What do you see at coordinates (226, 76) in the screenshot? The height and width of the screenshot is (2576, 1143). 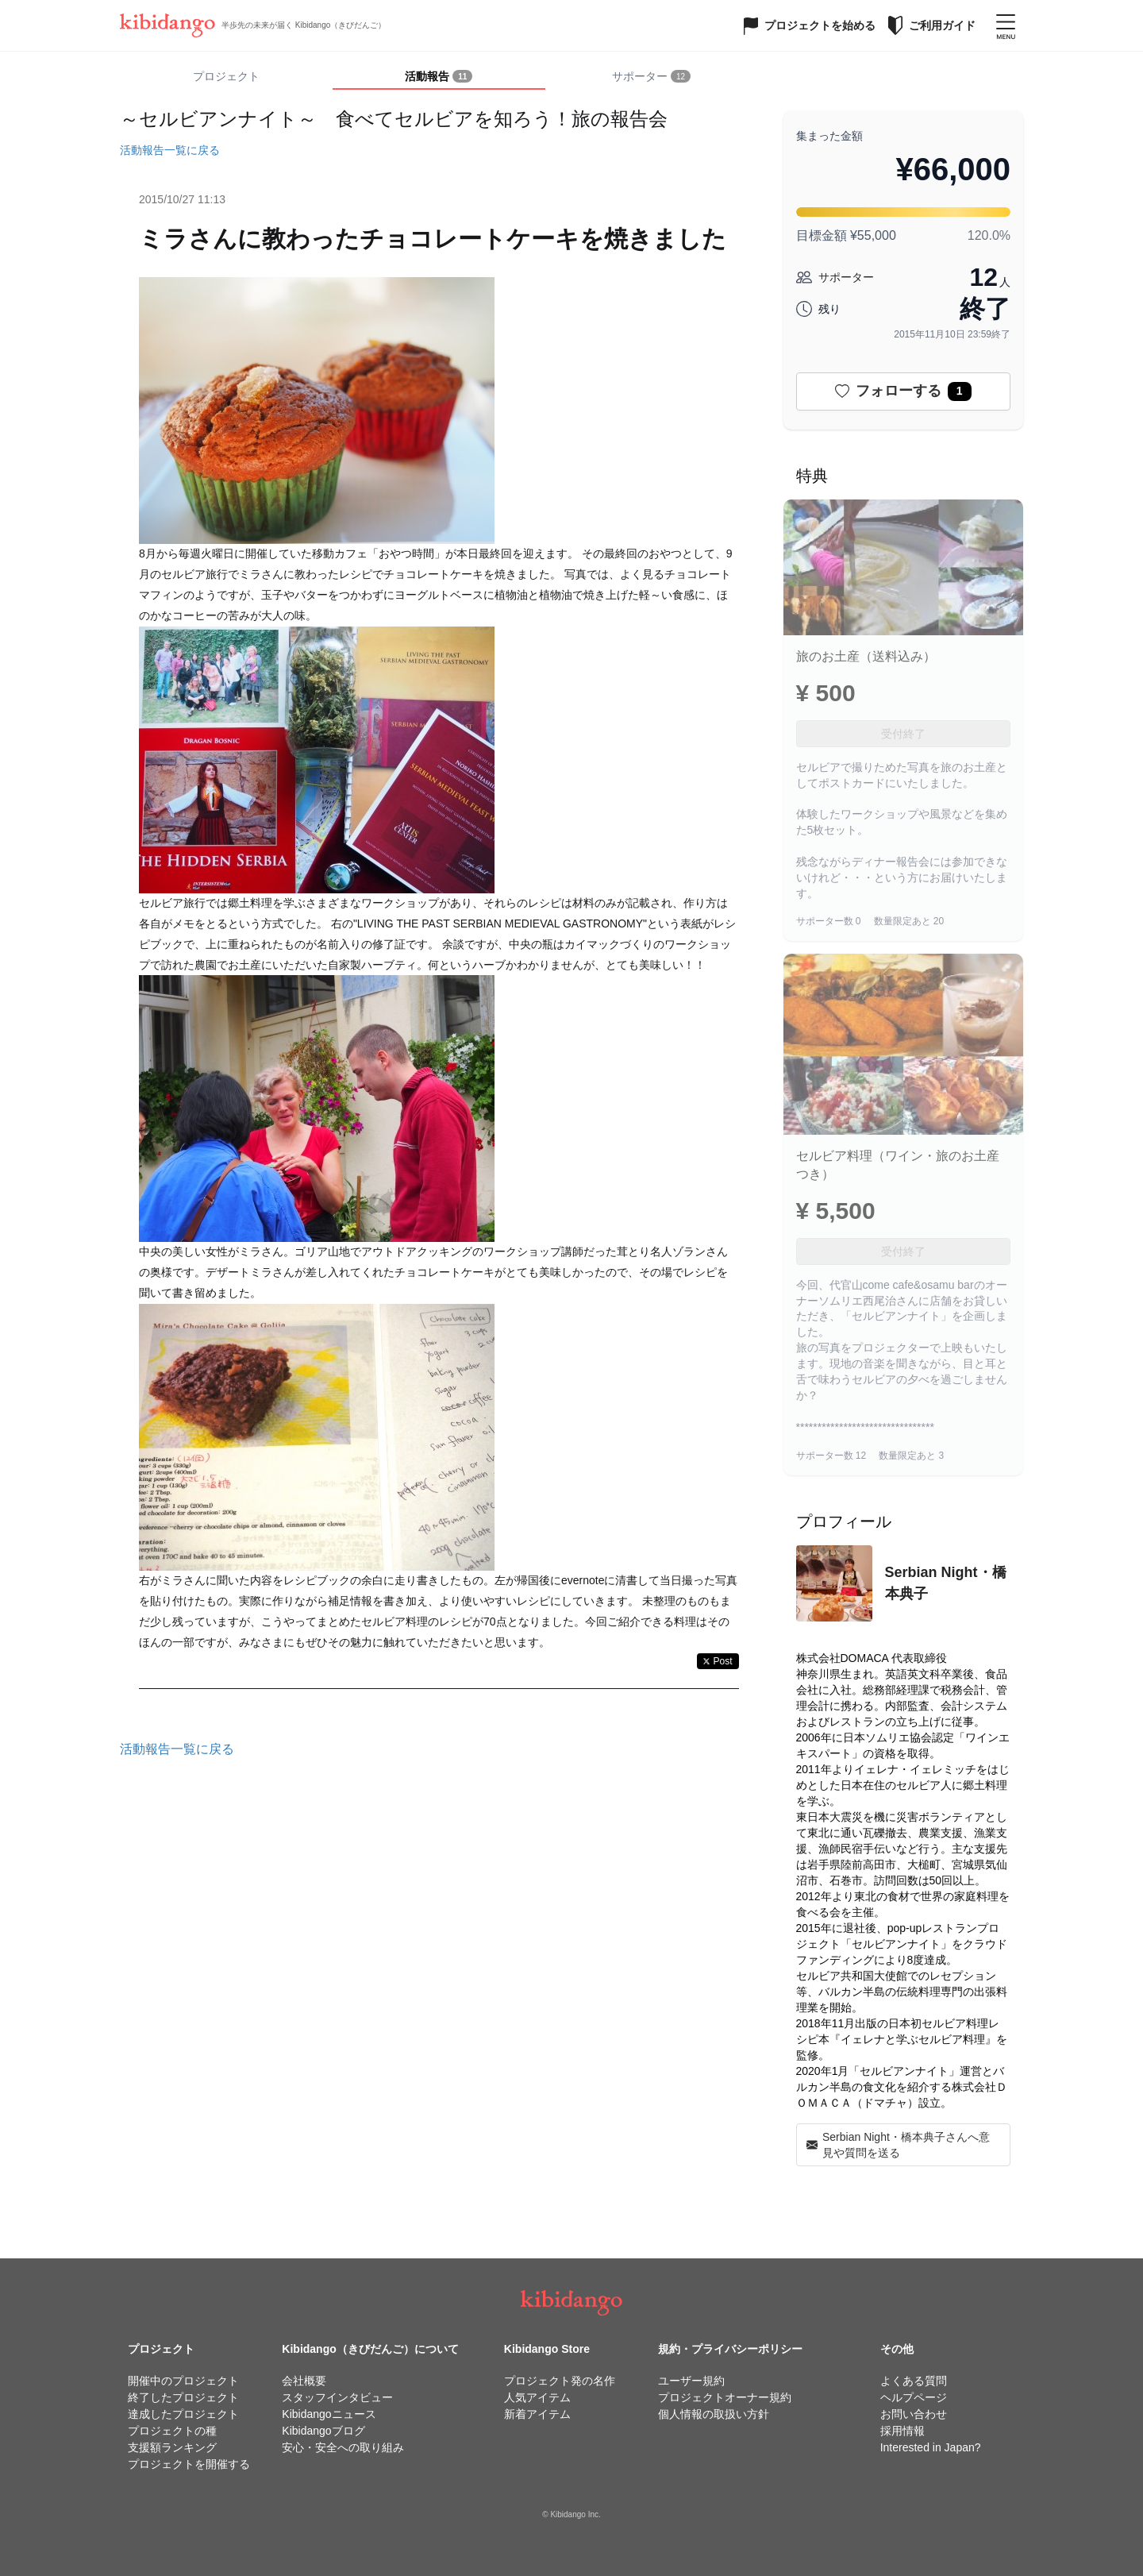 I see `プロジェクト [tab]` at bounding box center [226, 76].